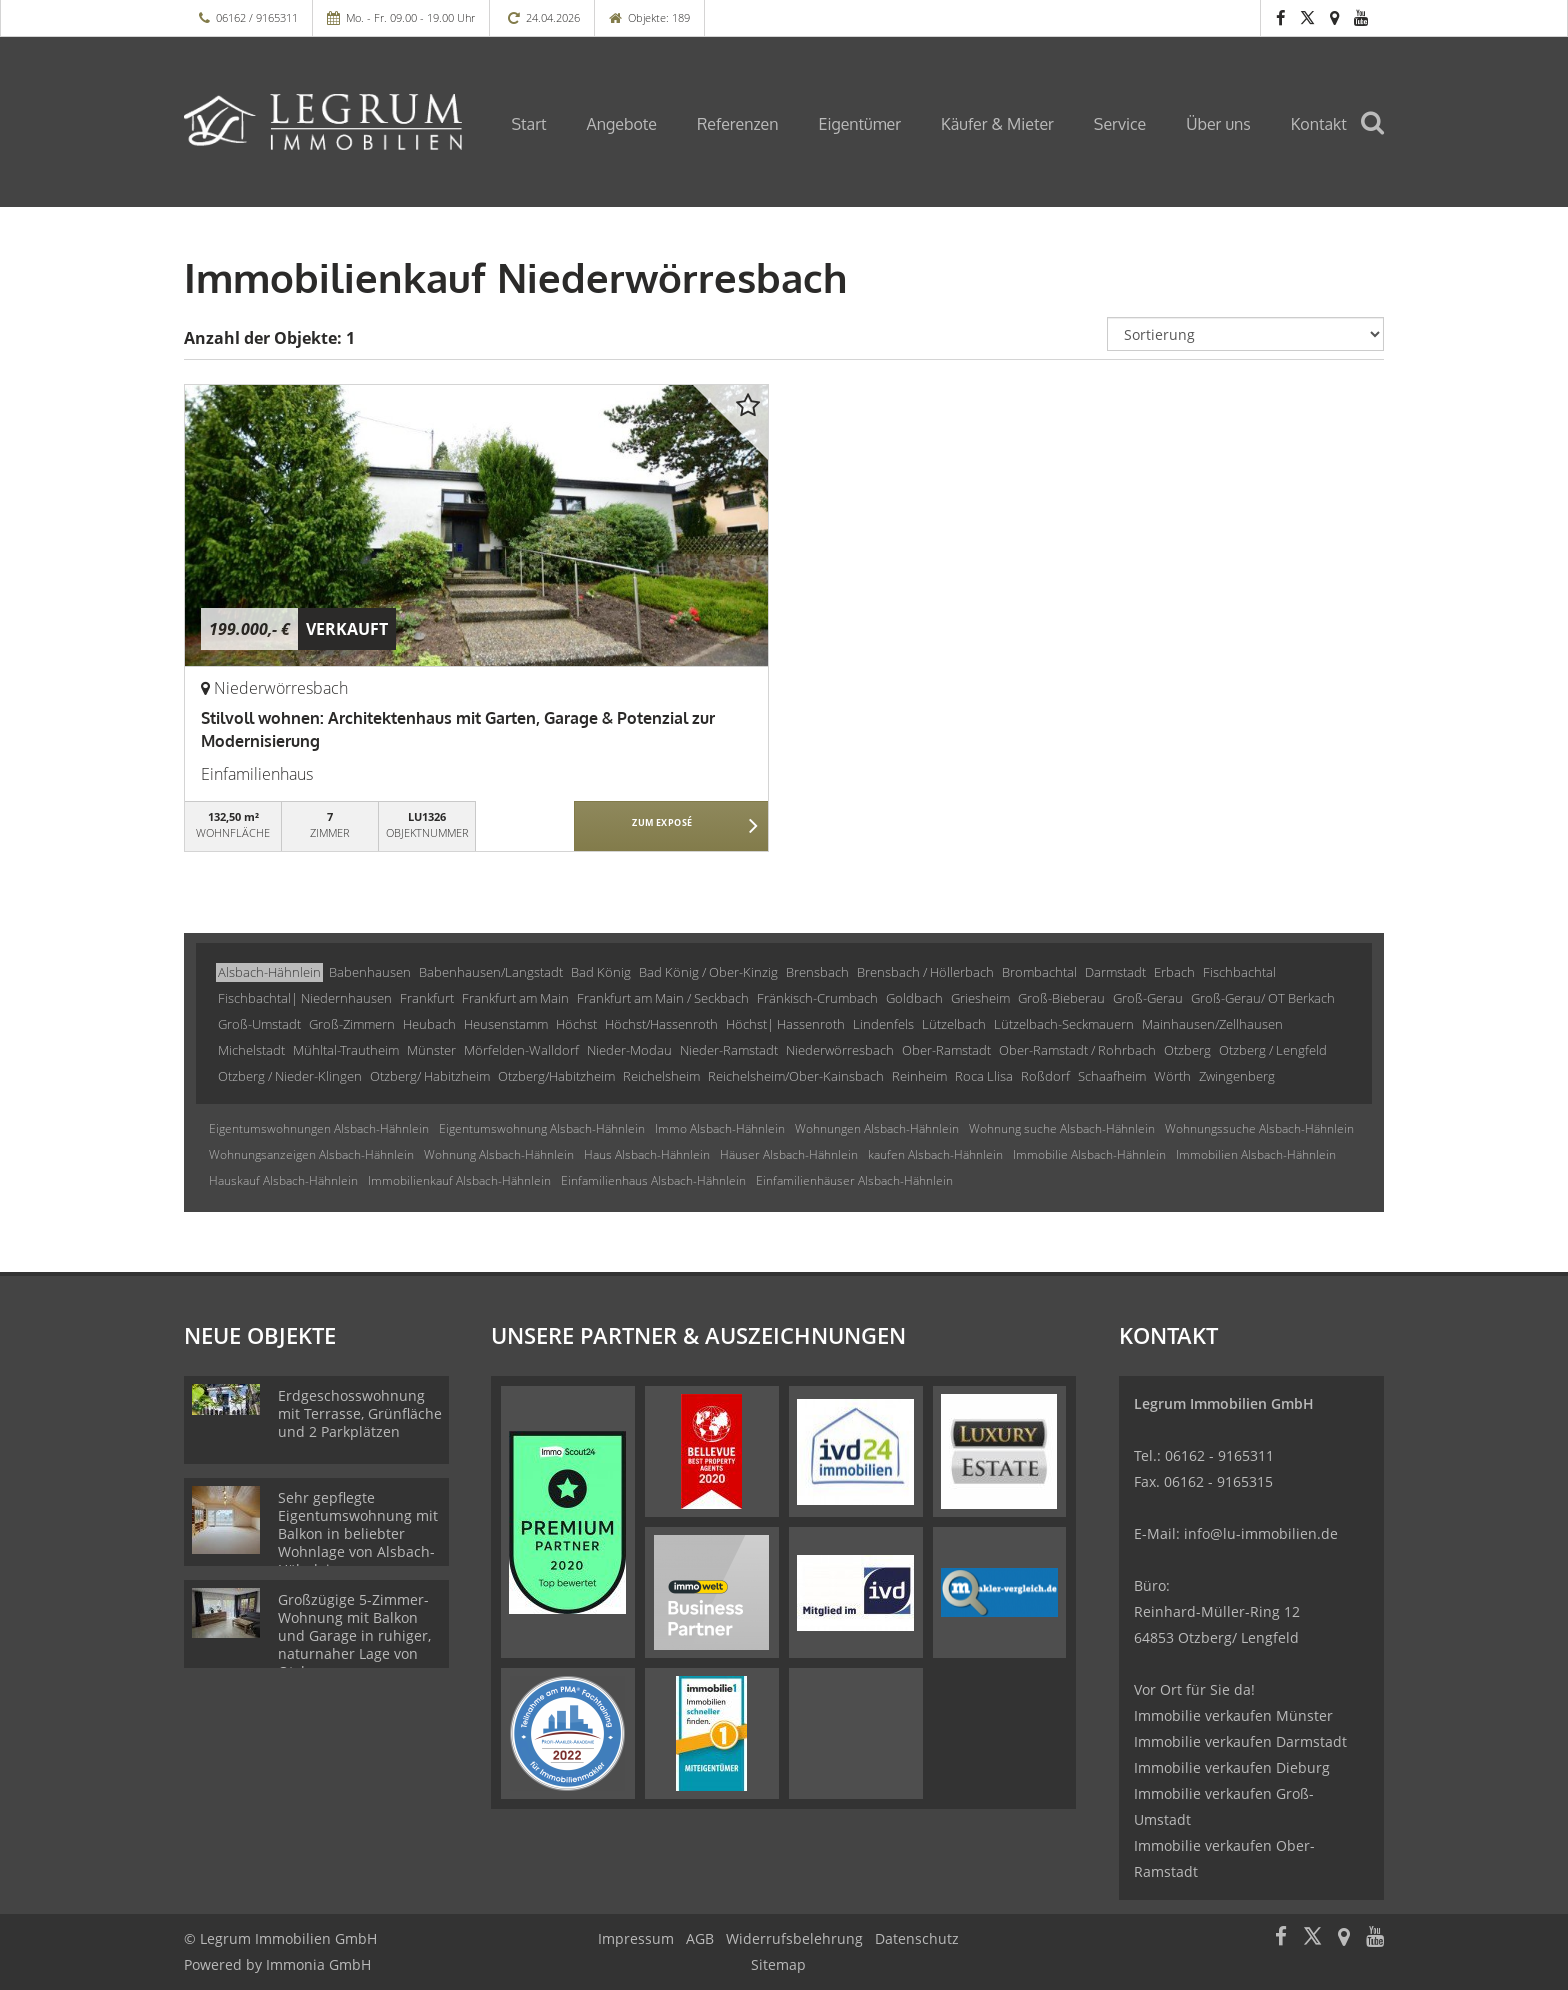 The image size is (1568, 1990). What do you see at coordinates (662, 827) in the screenshot?
I see `ZUM EXPOSÉ` at bounding box center [662, 827].